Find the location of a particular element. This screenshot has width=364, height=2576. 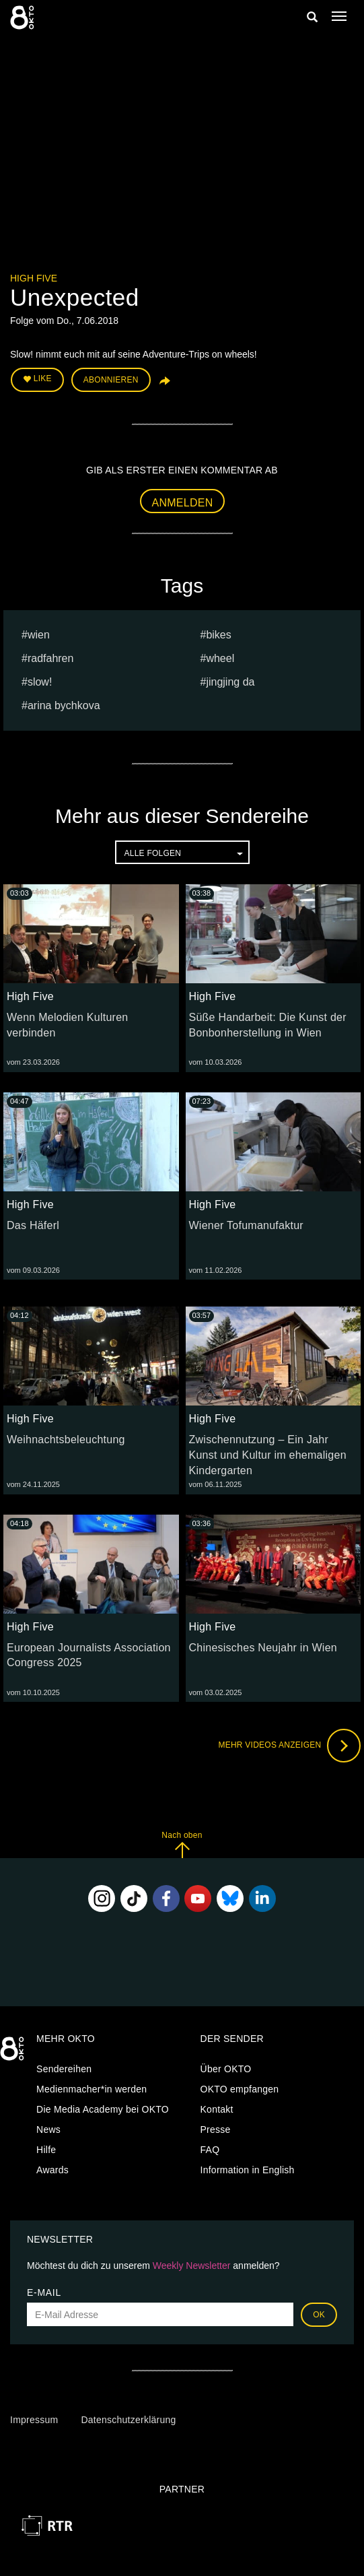

Sendereihen is located at coordinates (64, 2068).